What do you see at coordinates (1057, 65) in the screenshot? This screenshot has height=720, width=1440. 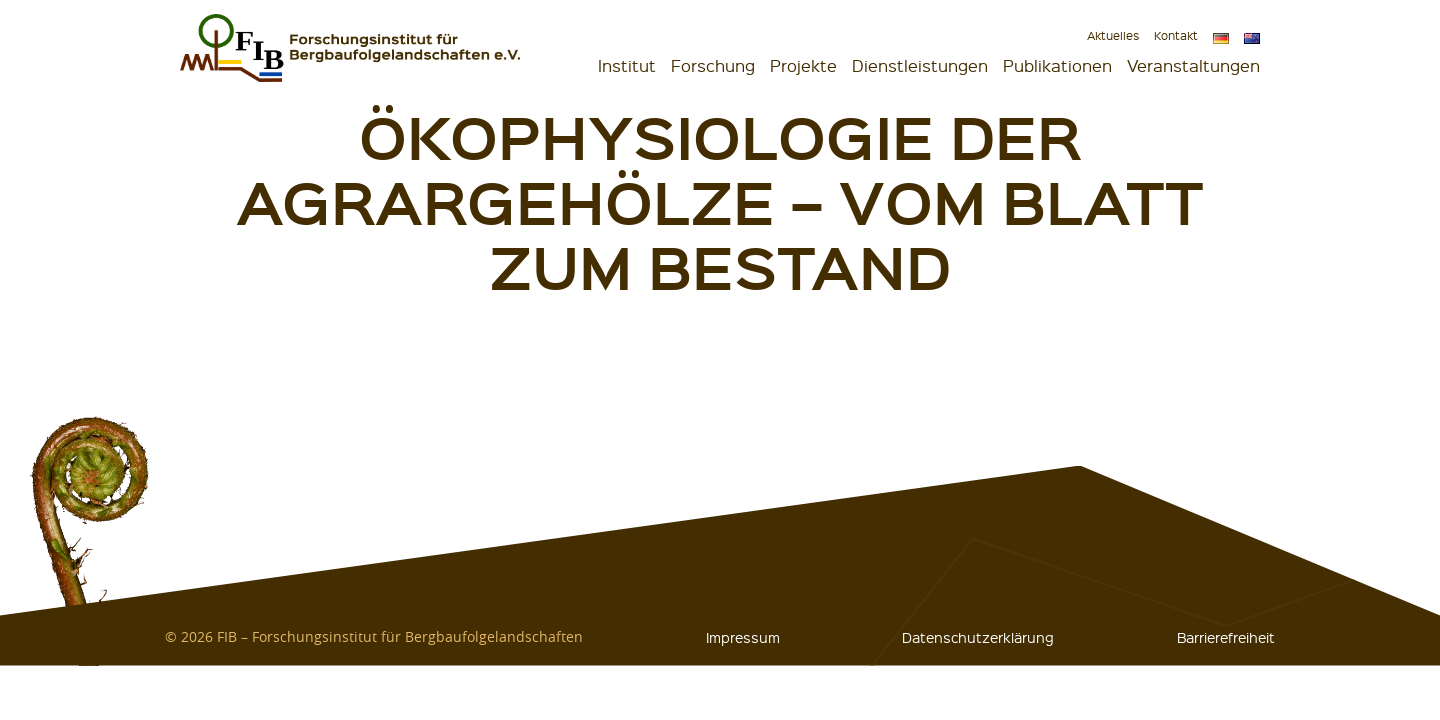 I see `Publikationen` at bounding box center [1057, 65].